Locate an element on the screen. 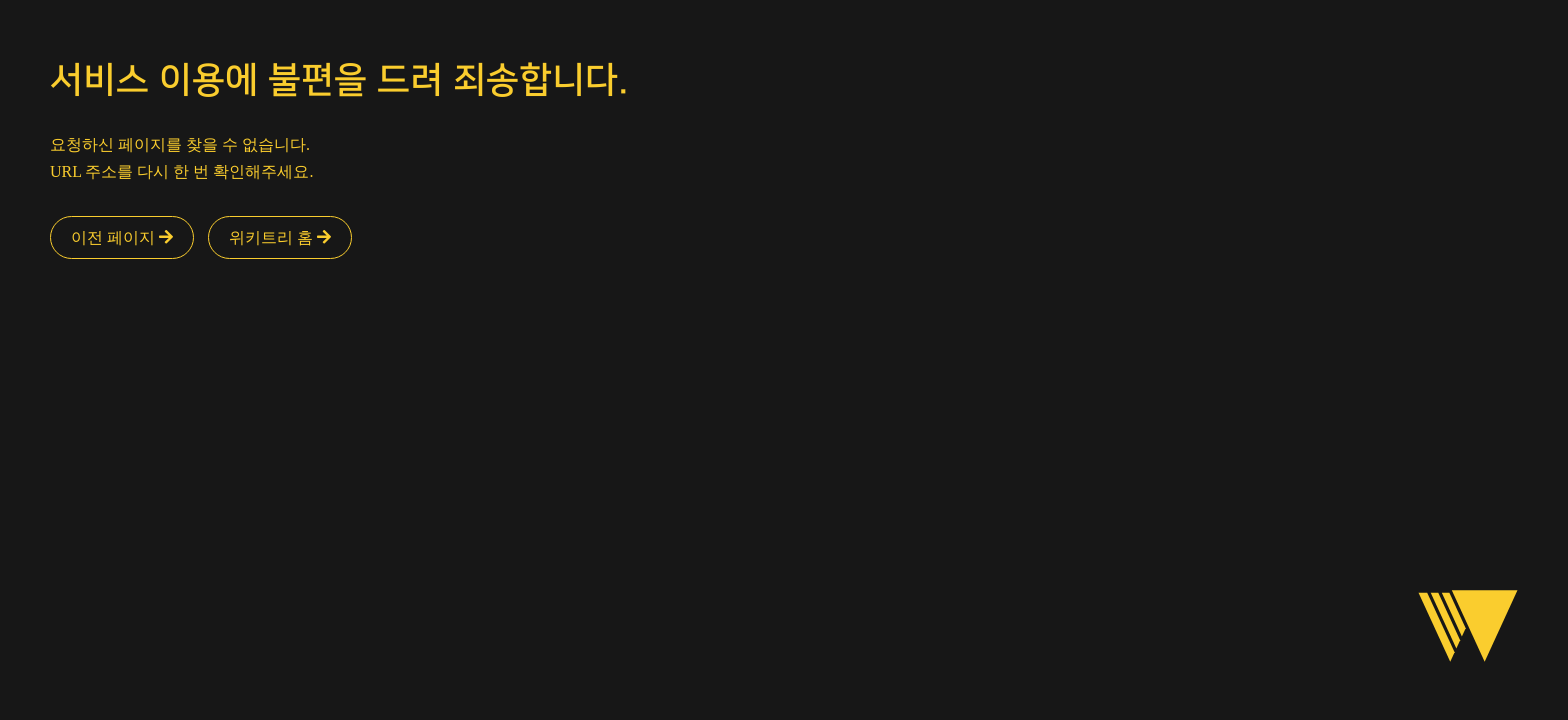 The image size is (1568, 720). 이전 페이지 is located at coordinates (122, 237).